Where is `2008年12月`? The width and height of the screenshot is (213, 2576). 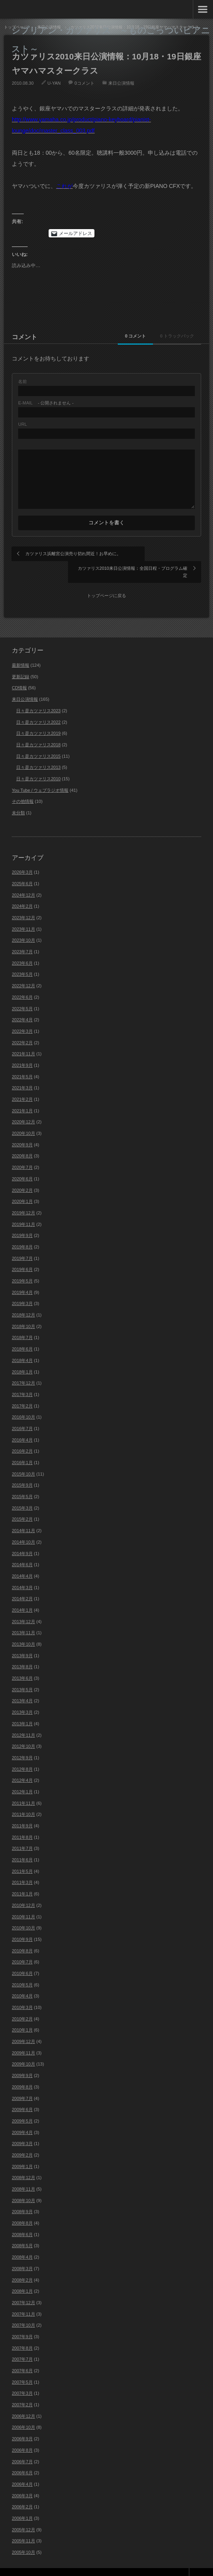
2008年12月 is located at coordinates (23, 2162).